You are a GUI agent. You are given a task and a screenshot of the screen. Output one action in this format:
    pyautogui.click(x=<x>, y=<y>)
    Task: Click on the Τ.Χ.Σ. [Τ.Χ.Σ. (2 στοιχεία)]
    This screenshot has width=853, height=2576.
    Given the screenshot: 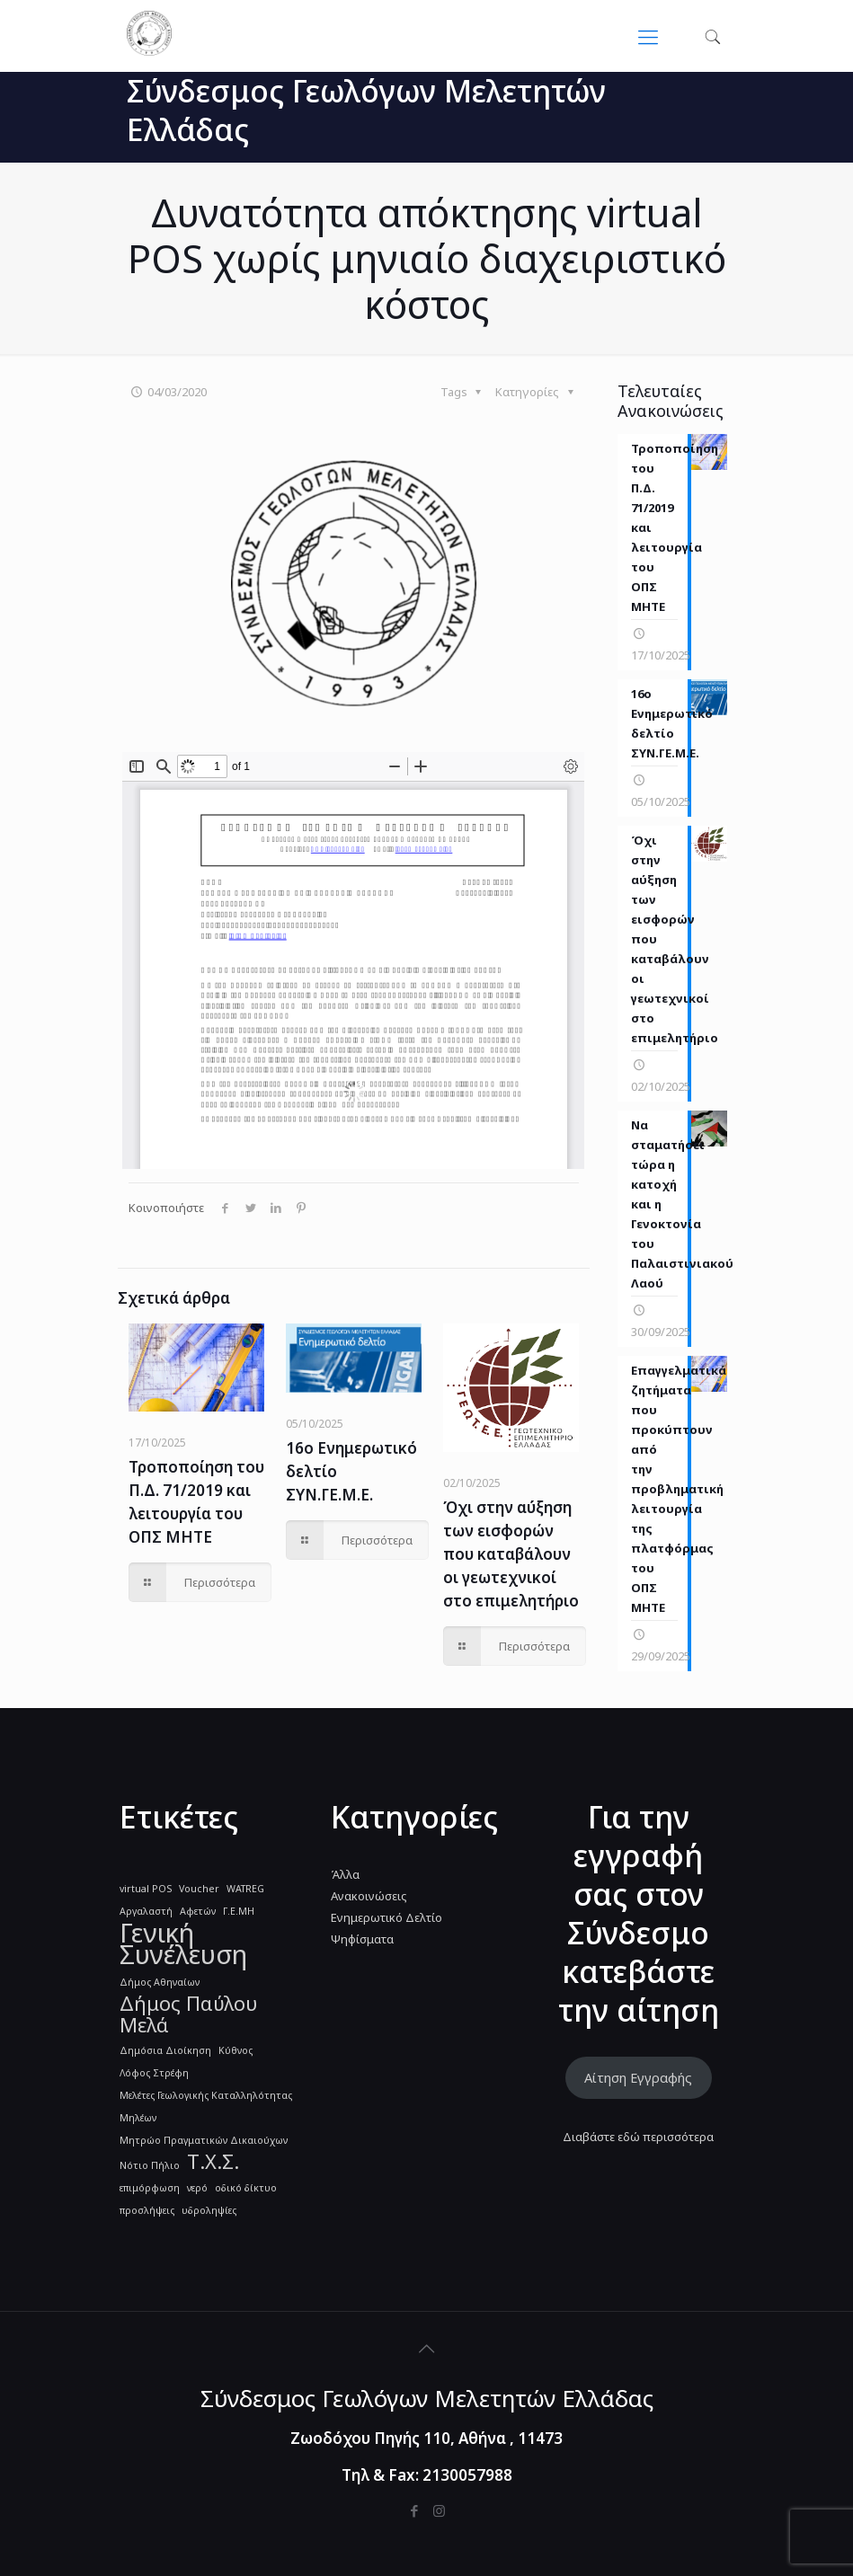 What is the action you would take?
    pyautogui.click(x=213, y=2162)
    